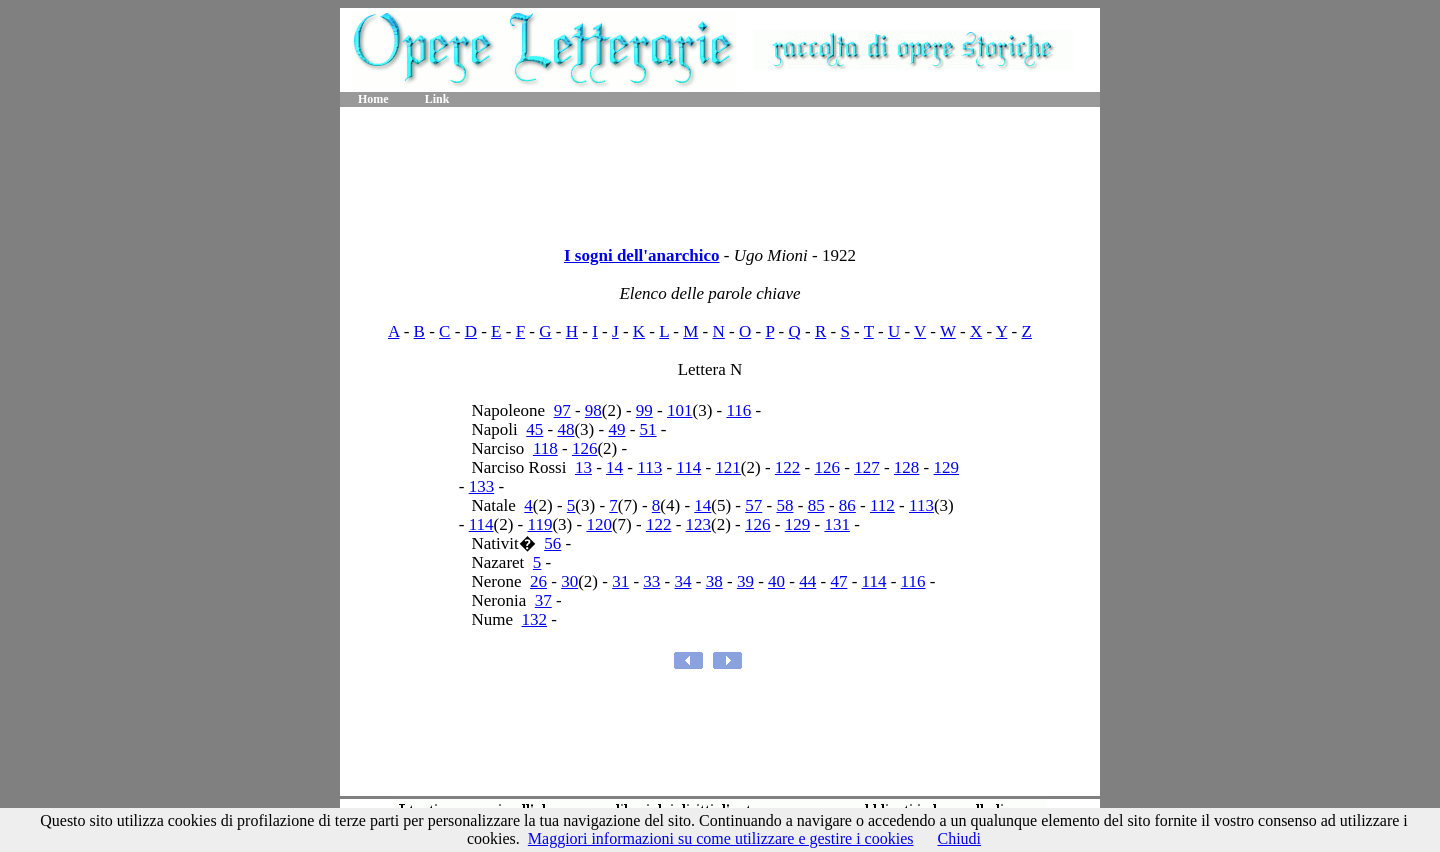 The image size is (1440, 852). What do you see at coordinates (620, 581) in the screenshot?
I see `31` at bounding box center [620, 581].